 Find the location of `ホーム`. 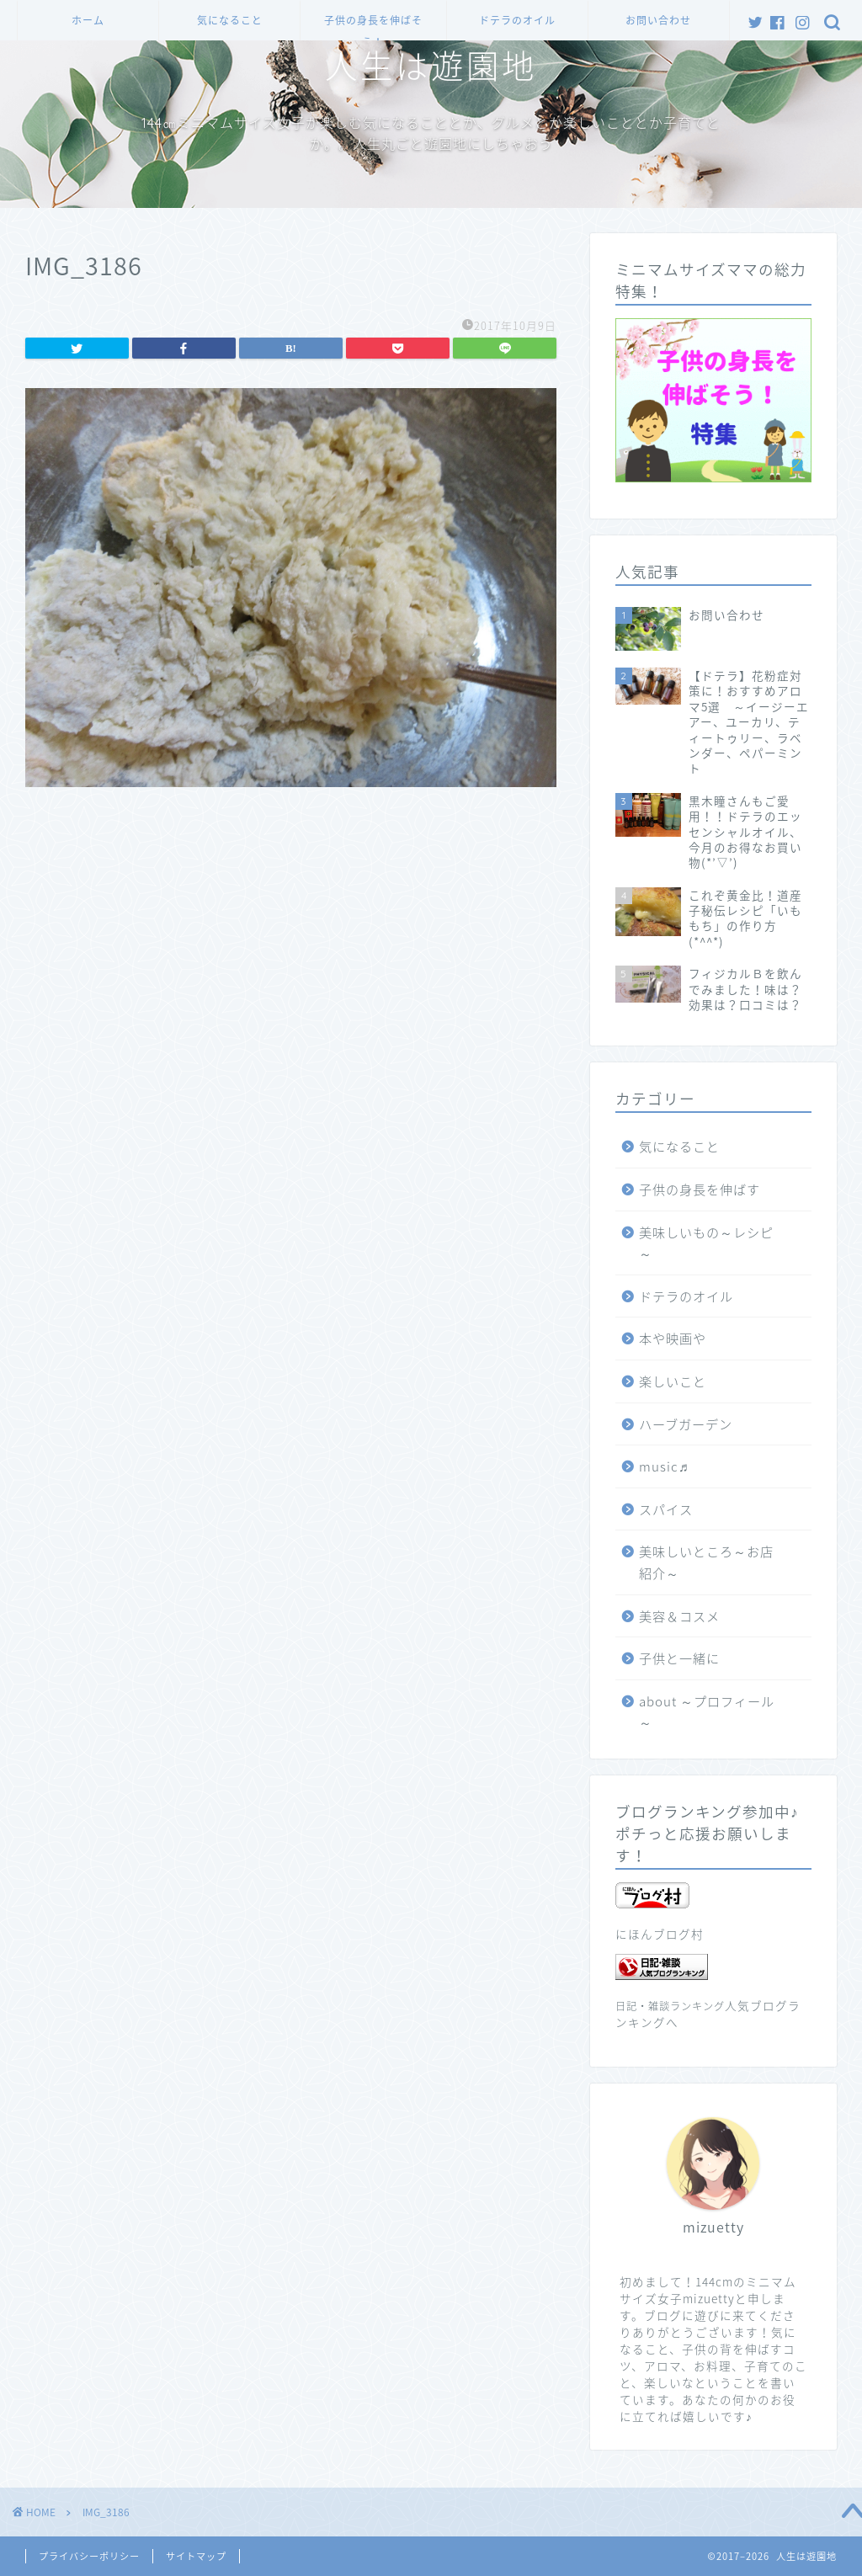

ホーム is located at coordinates (88, 20).